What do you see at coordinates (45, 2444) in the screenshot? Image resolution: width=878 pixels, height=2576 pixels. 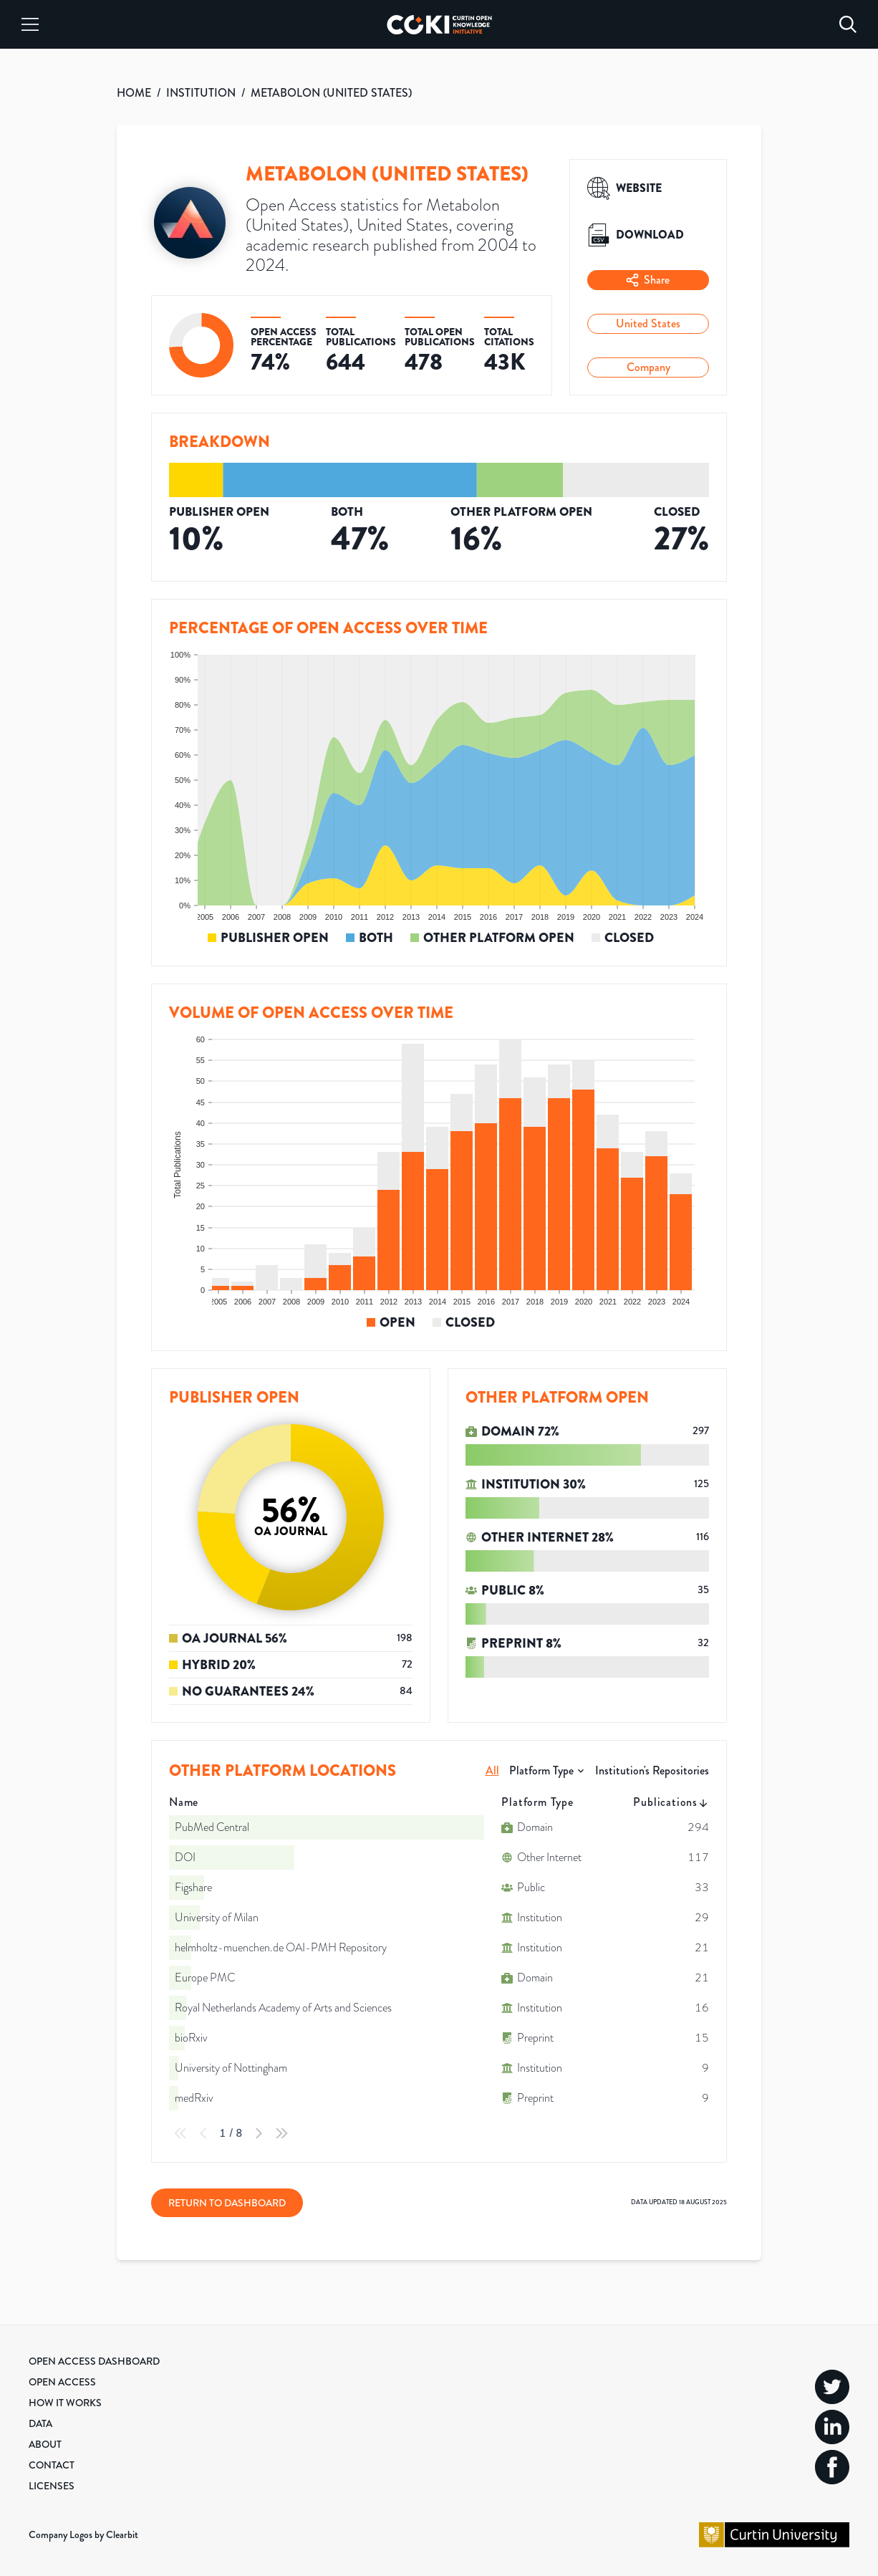 I see `About` at bounding box center [45, 2444].